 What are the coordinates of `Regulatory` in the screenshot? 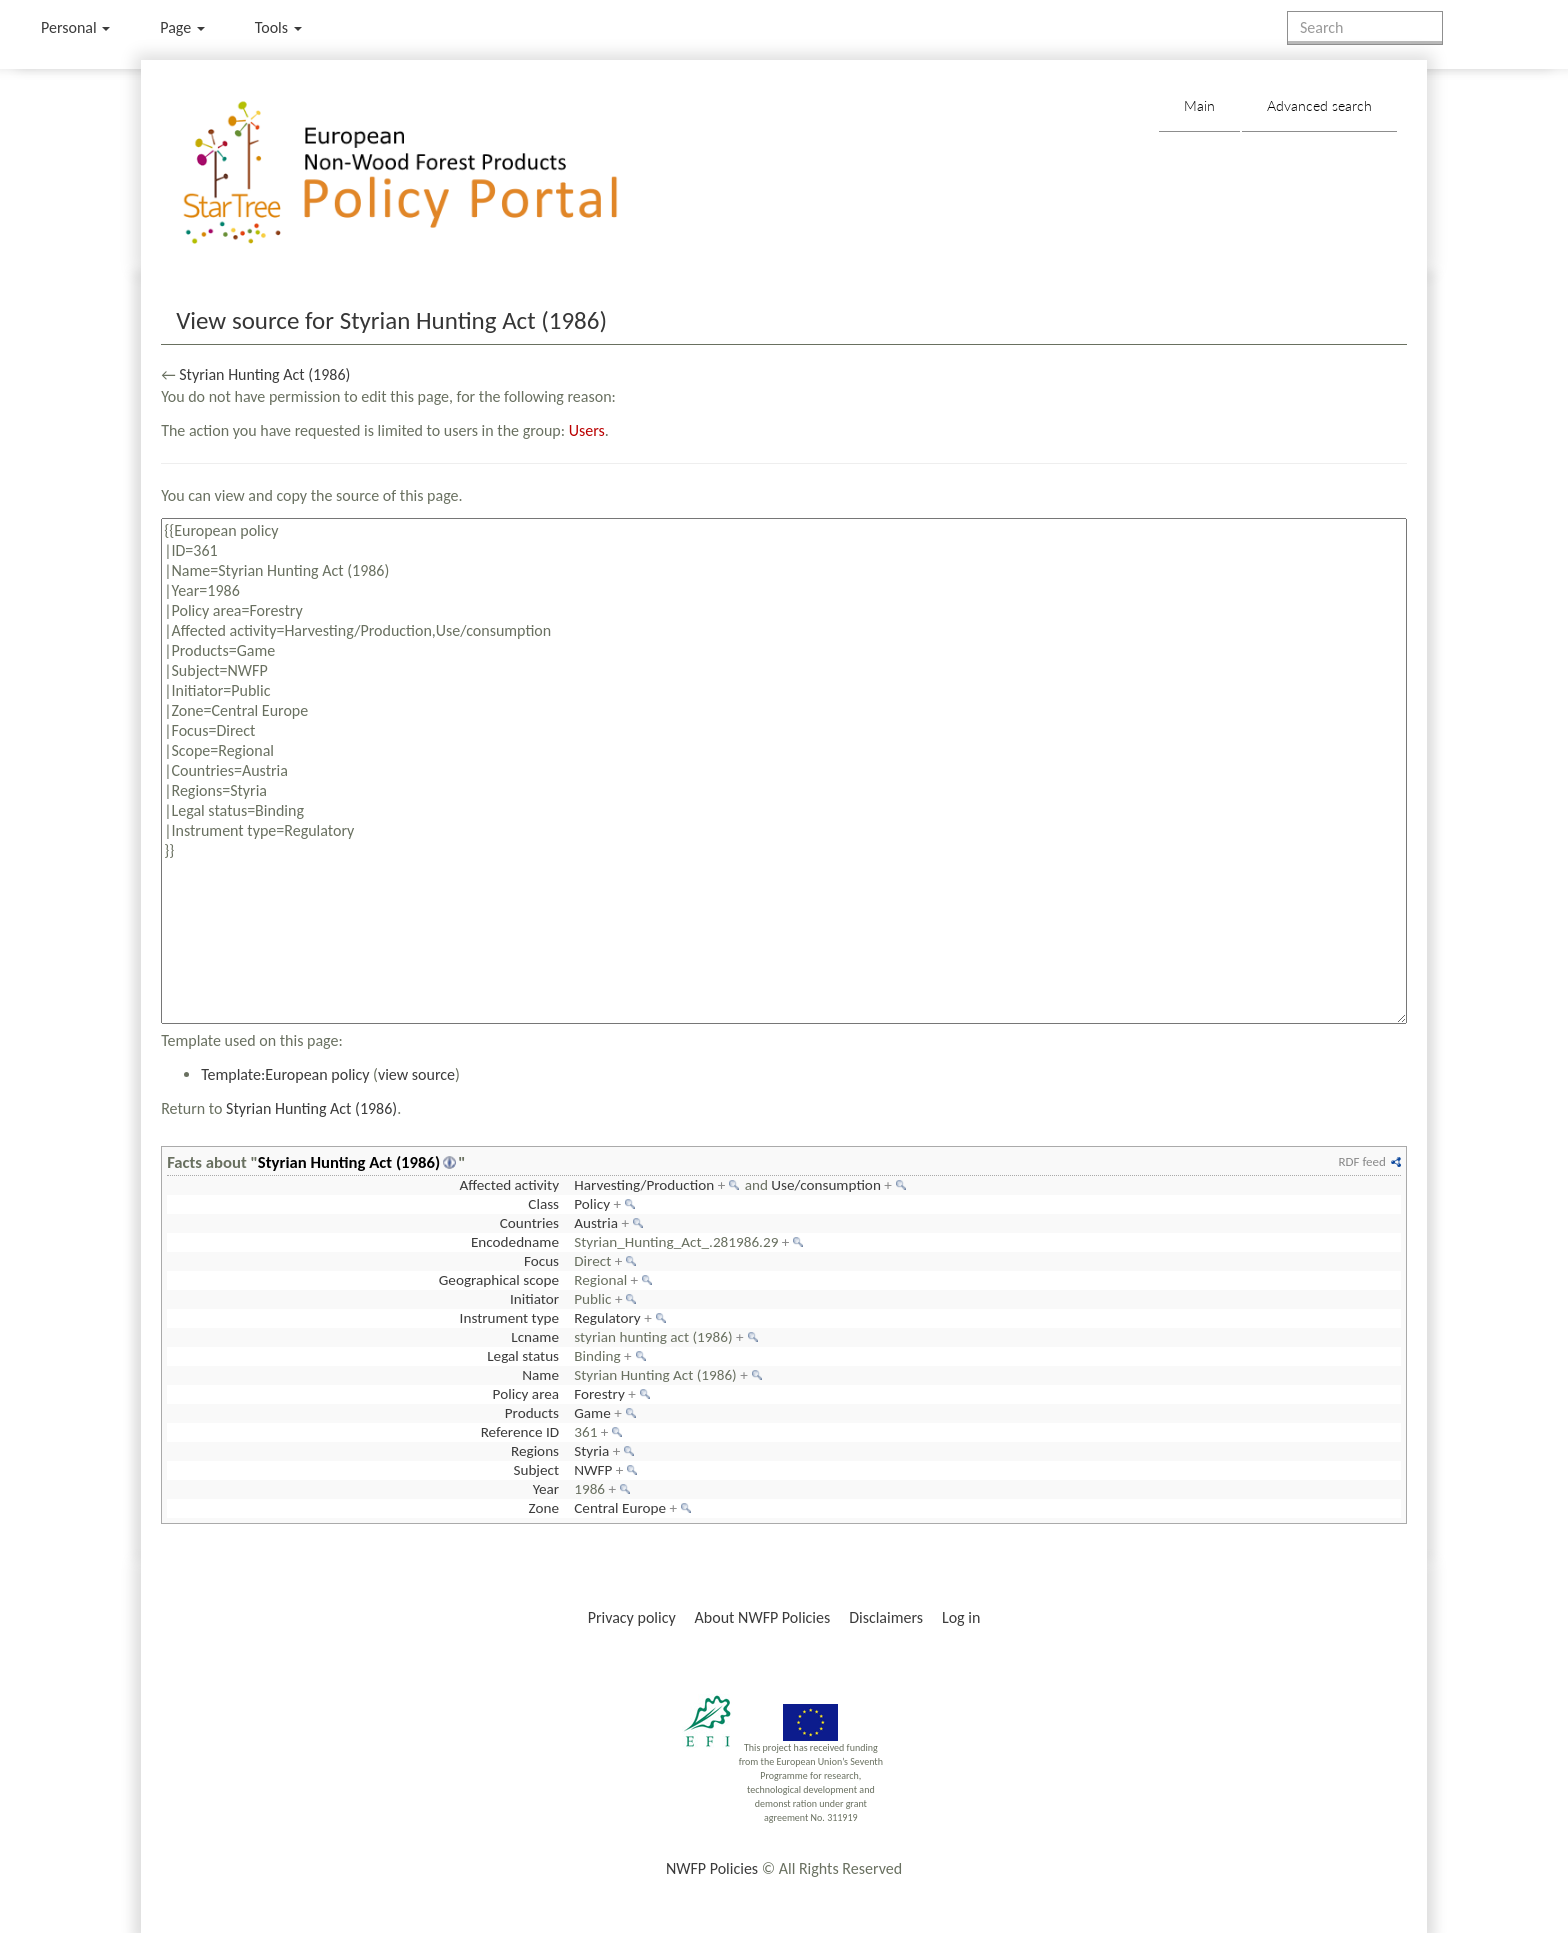 It's located at (607, 1318).